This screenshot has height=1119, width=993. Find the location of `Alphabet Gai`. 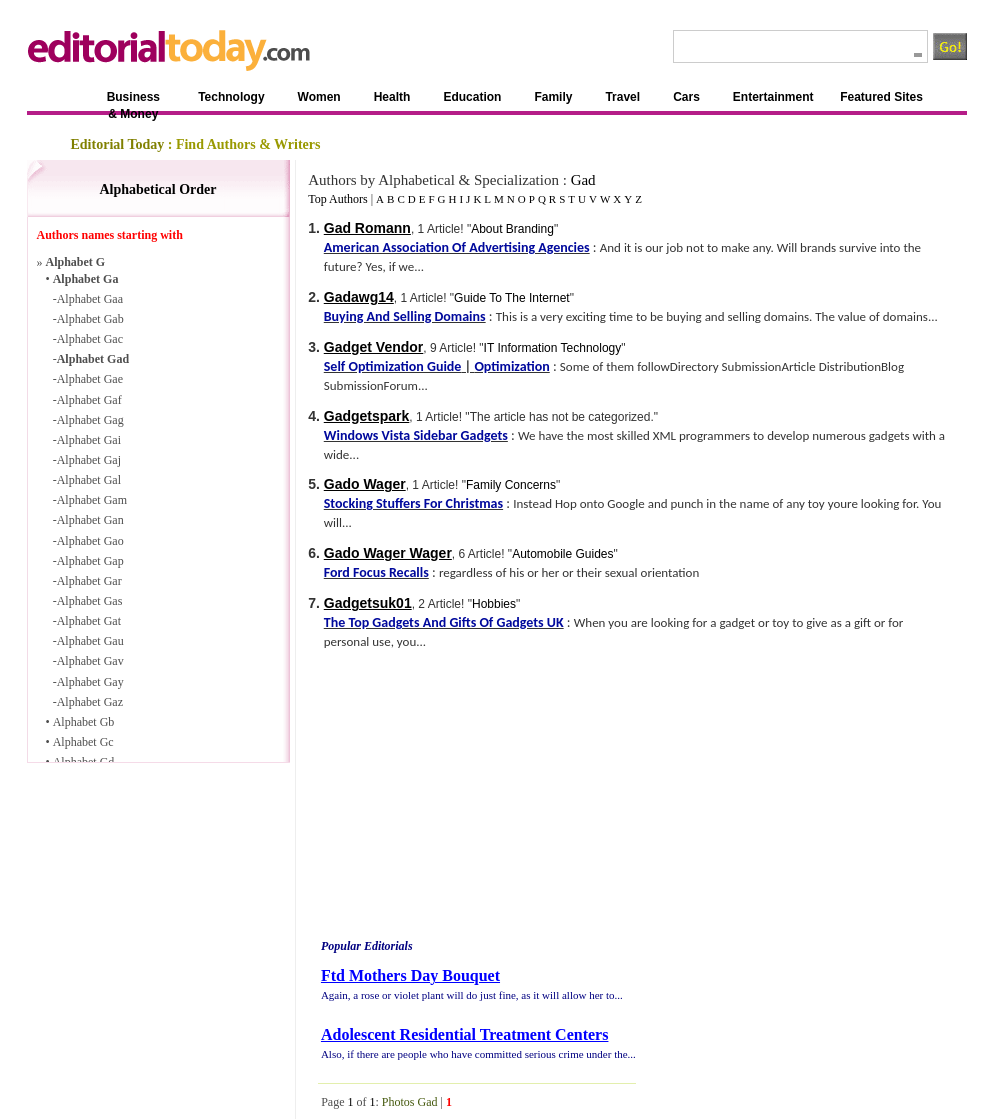

Alphabet Gai is located at coordinates (89, 440).